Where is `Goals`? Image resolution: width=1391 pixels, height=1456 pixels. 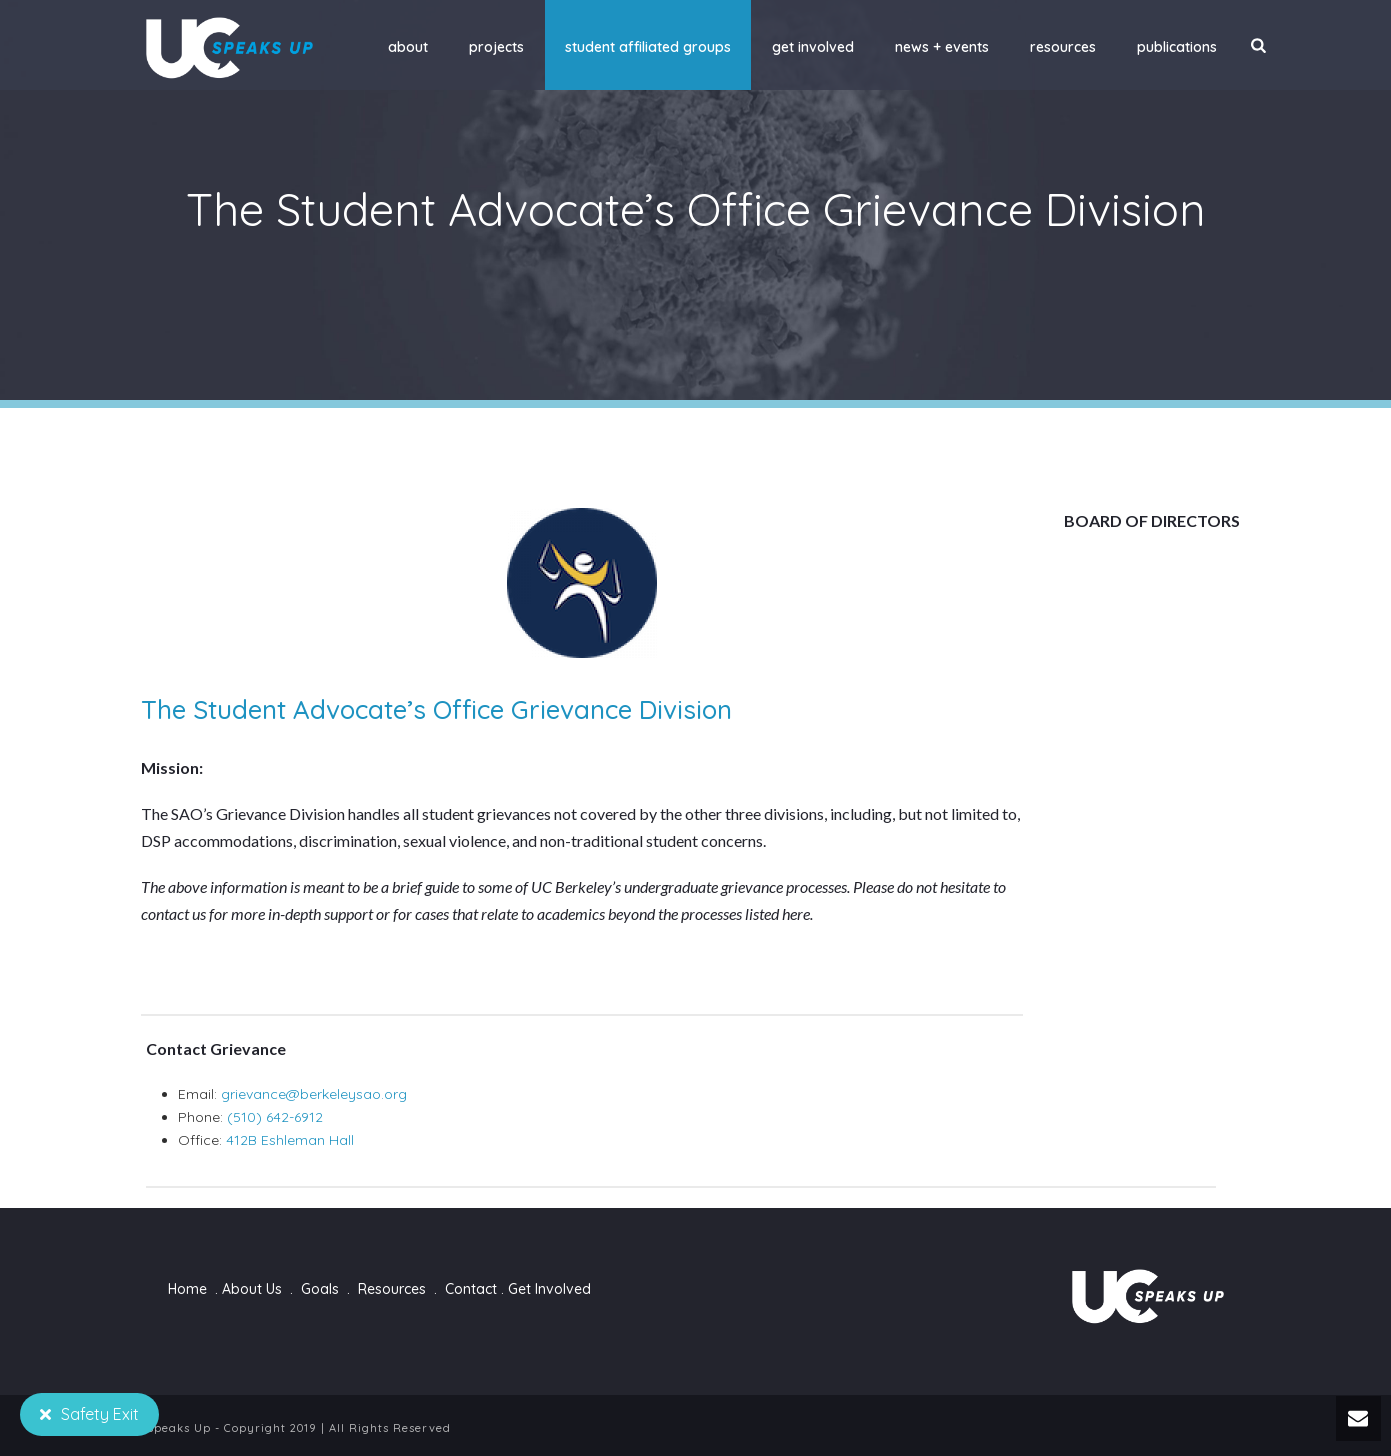
Goals is located at coordinates (320, 1289).